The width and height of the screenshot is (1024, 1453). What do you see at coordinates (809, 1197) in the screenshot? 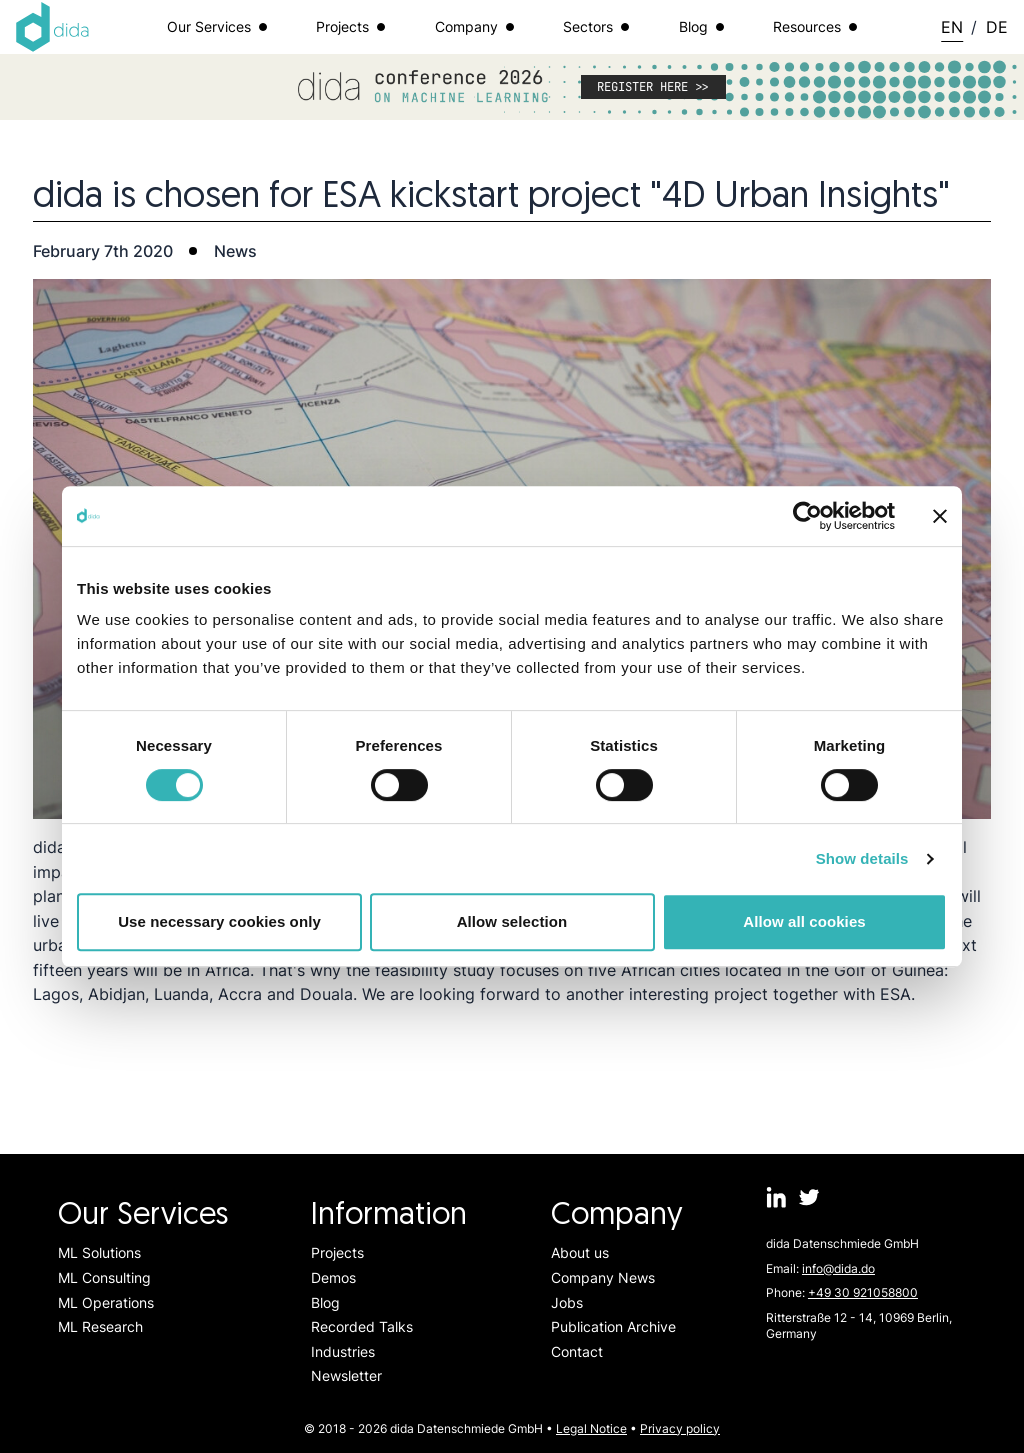
I see `[dida.do on Twitter]` at bounding box center [809, 1197].